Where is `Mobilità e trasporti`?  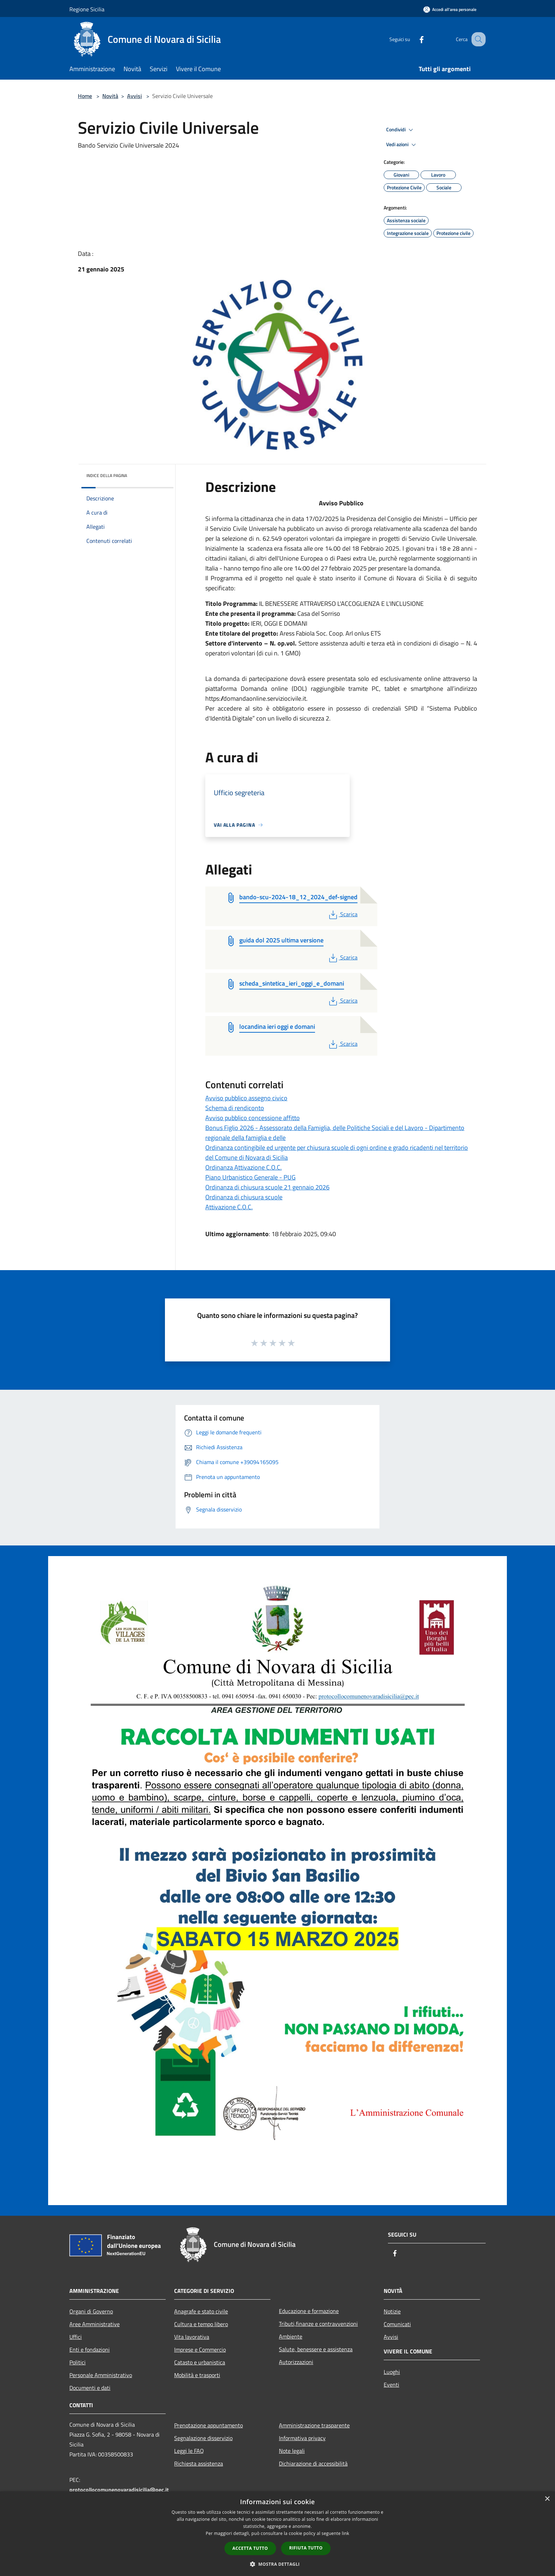 Mobilità e trasporti is located at coordinates (197, 2375).